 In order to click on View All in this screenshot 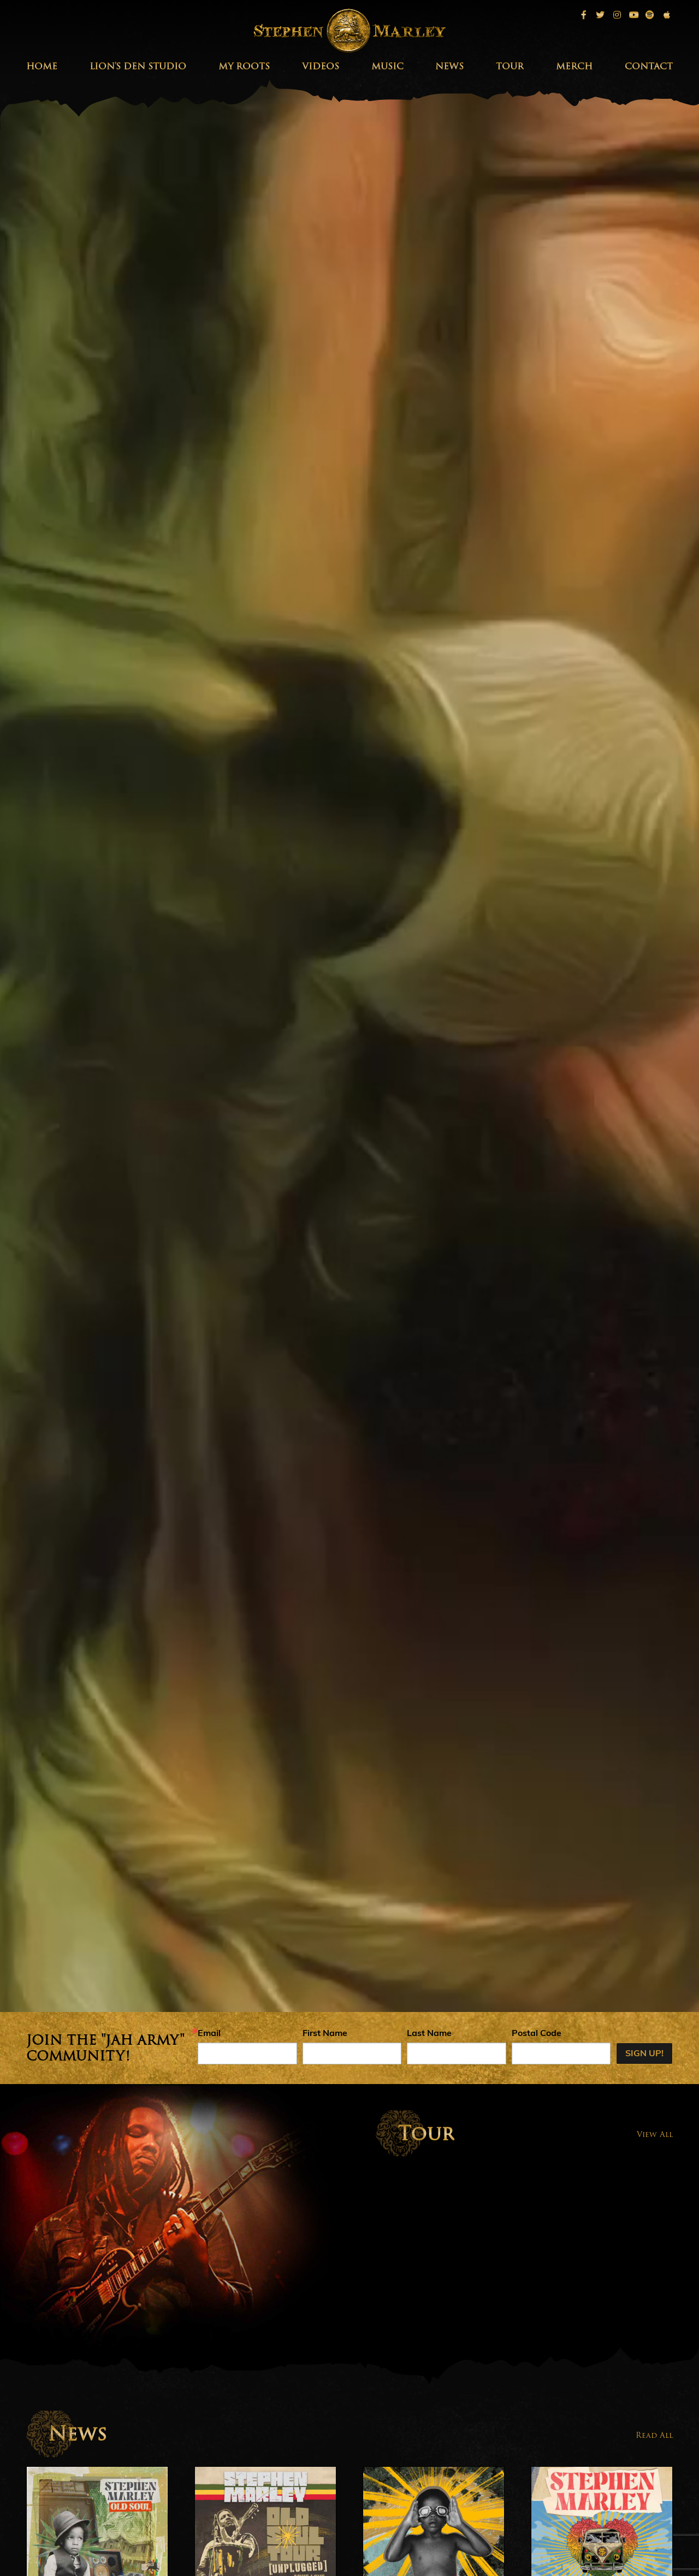, I will do `click(655, 2134)`.